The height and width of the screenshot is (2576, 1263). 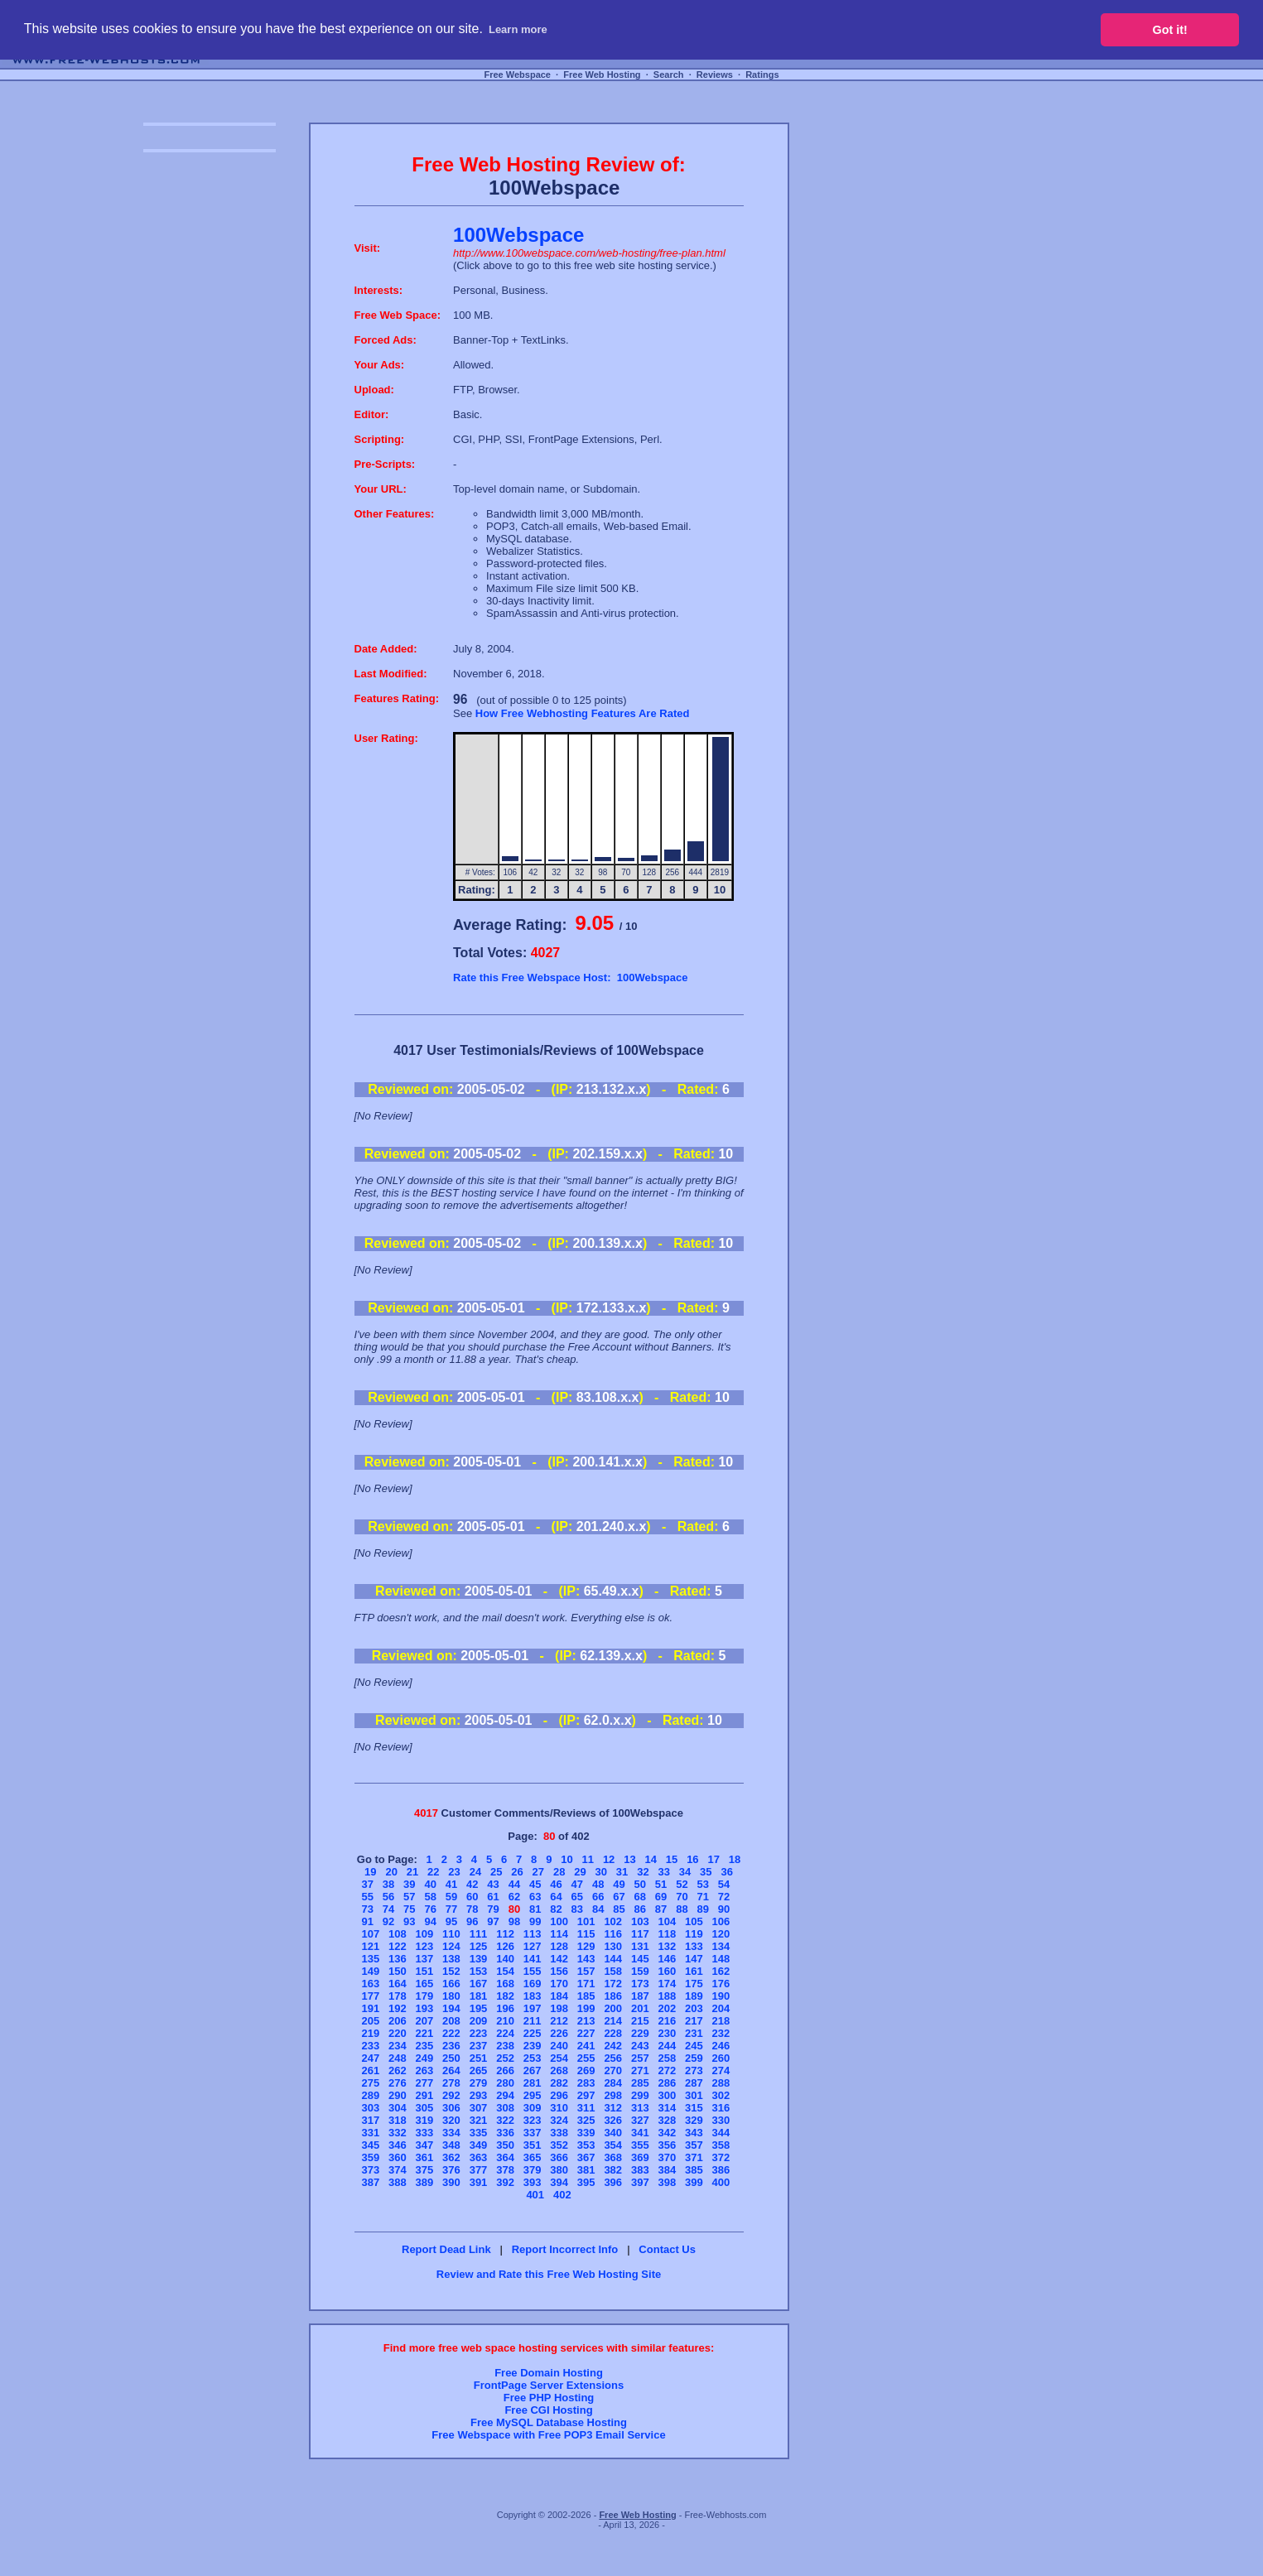 I want to click on Free Webspace, so click(x=517, y=74).